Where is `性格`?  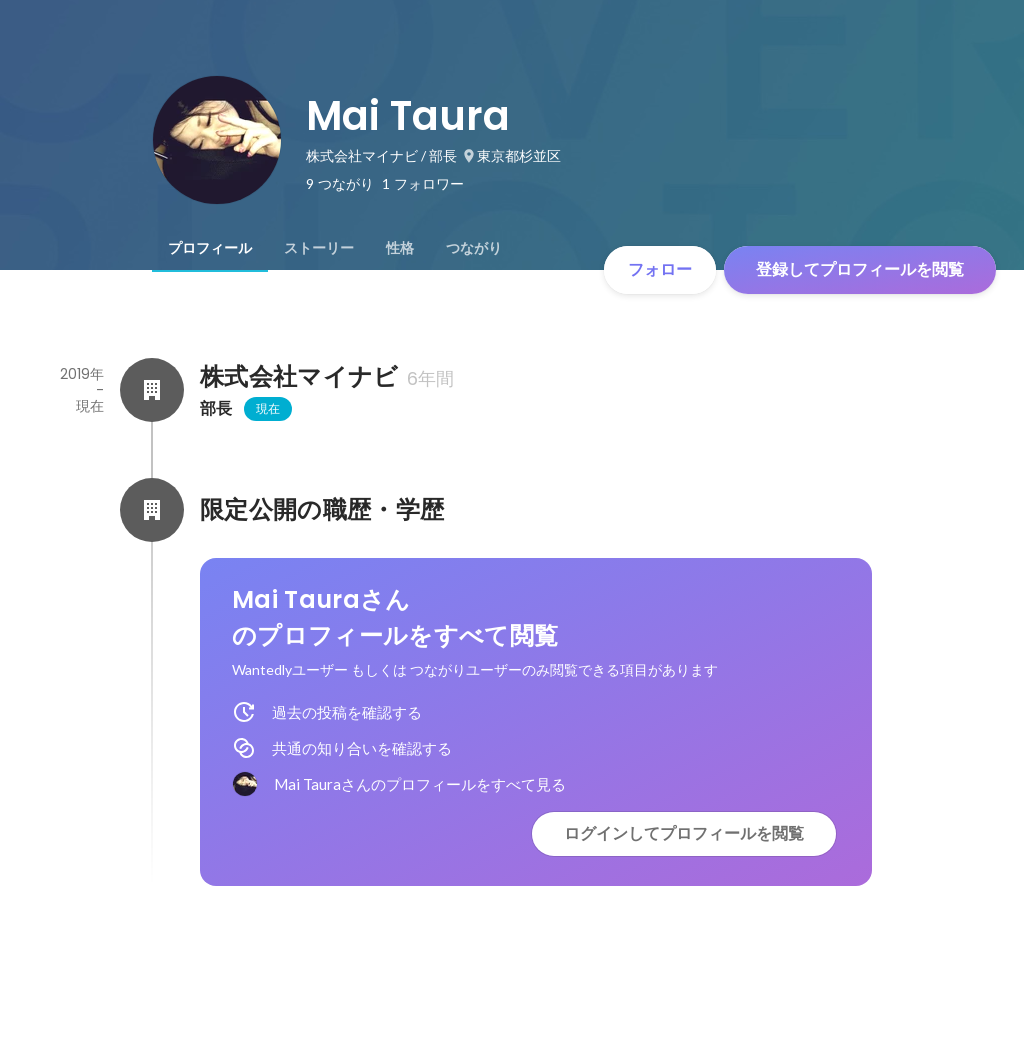 性格 is located at coordinates (400, 248).